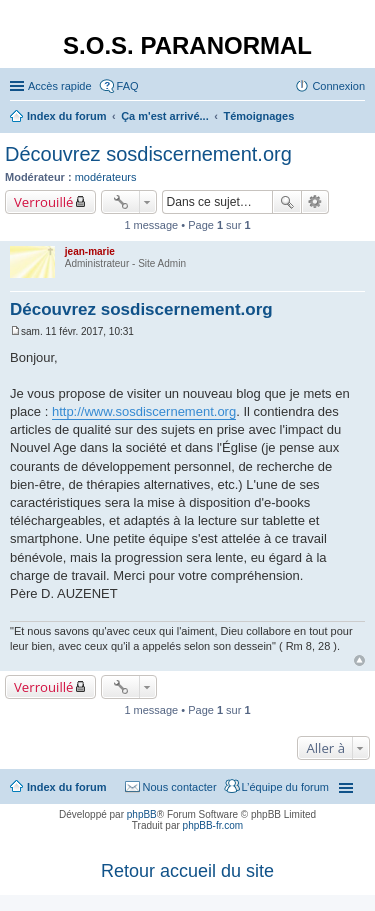 Image resolution: width=375 pixels, height=911 pixels. What do you see at coordinates (315, 202) in the screenshot?
I see `Recherche avancée` at bounding box center [315, 202].